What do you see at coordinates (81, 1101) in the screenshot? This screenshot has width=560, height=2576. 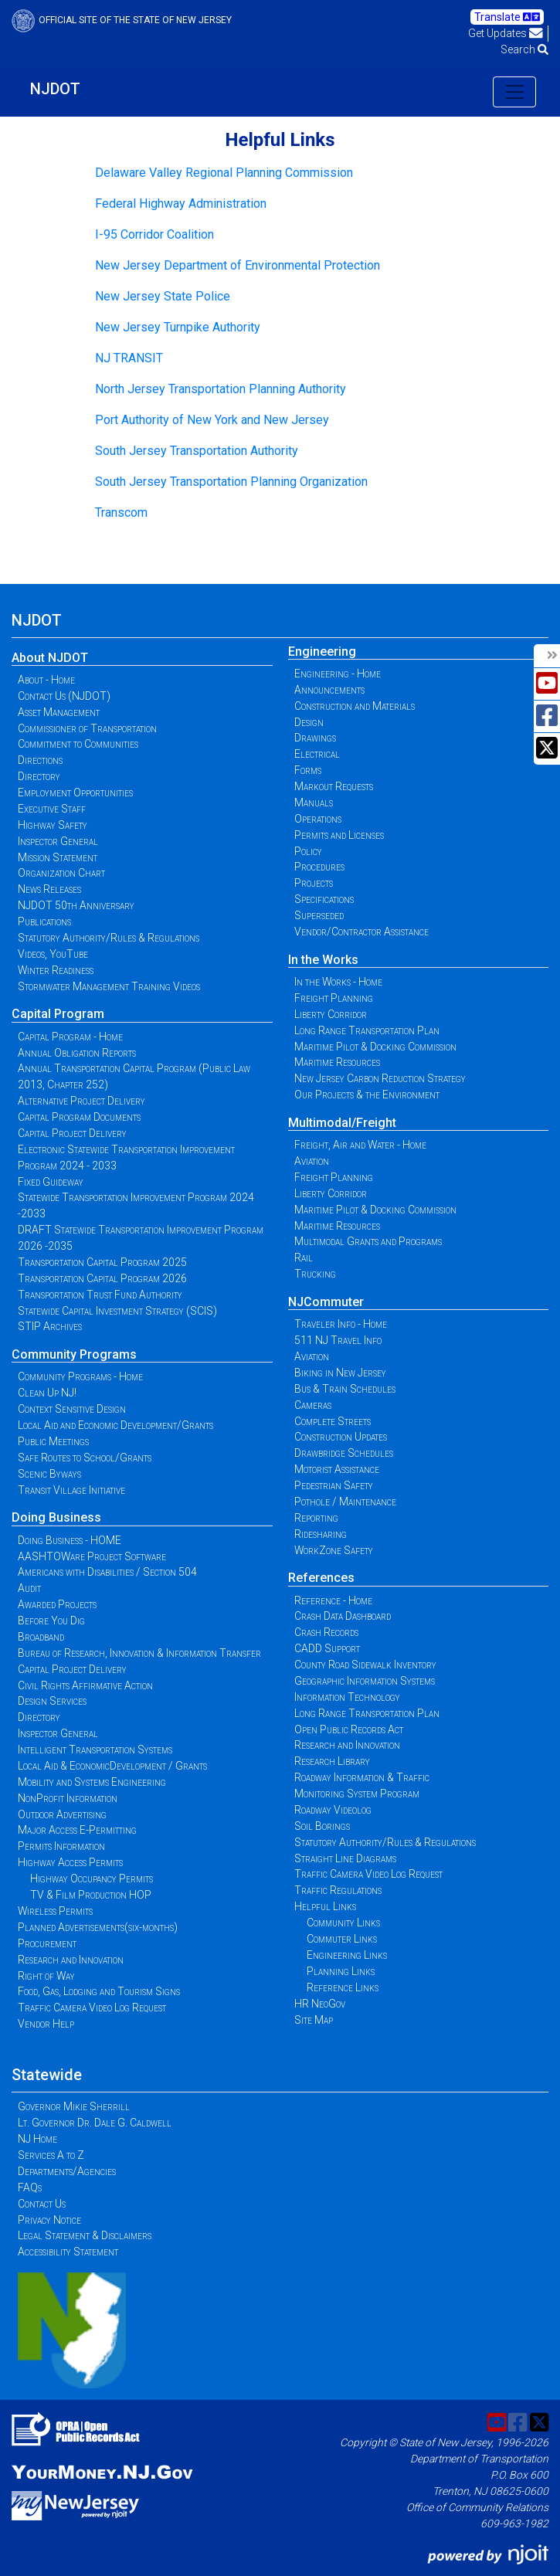 I see `Alternative Project Delivery` at bounding box center [81, 1101].